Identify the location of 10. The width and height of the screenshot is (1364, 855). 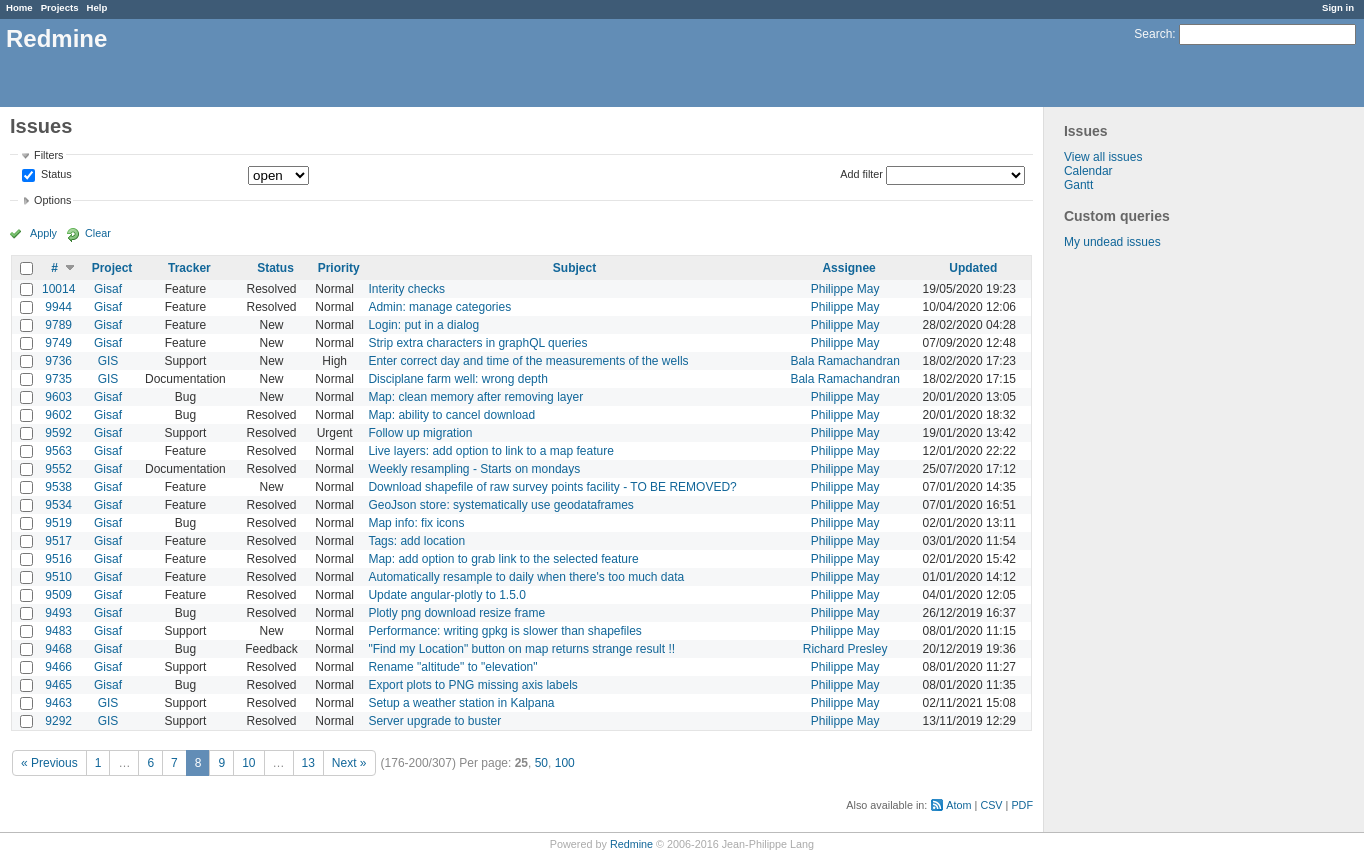
(248, 763).